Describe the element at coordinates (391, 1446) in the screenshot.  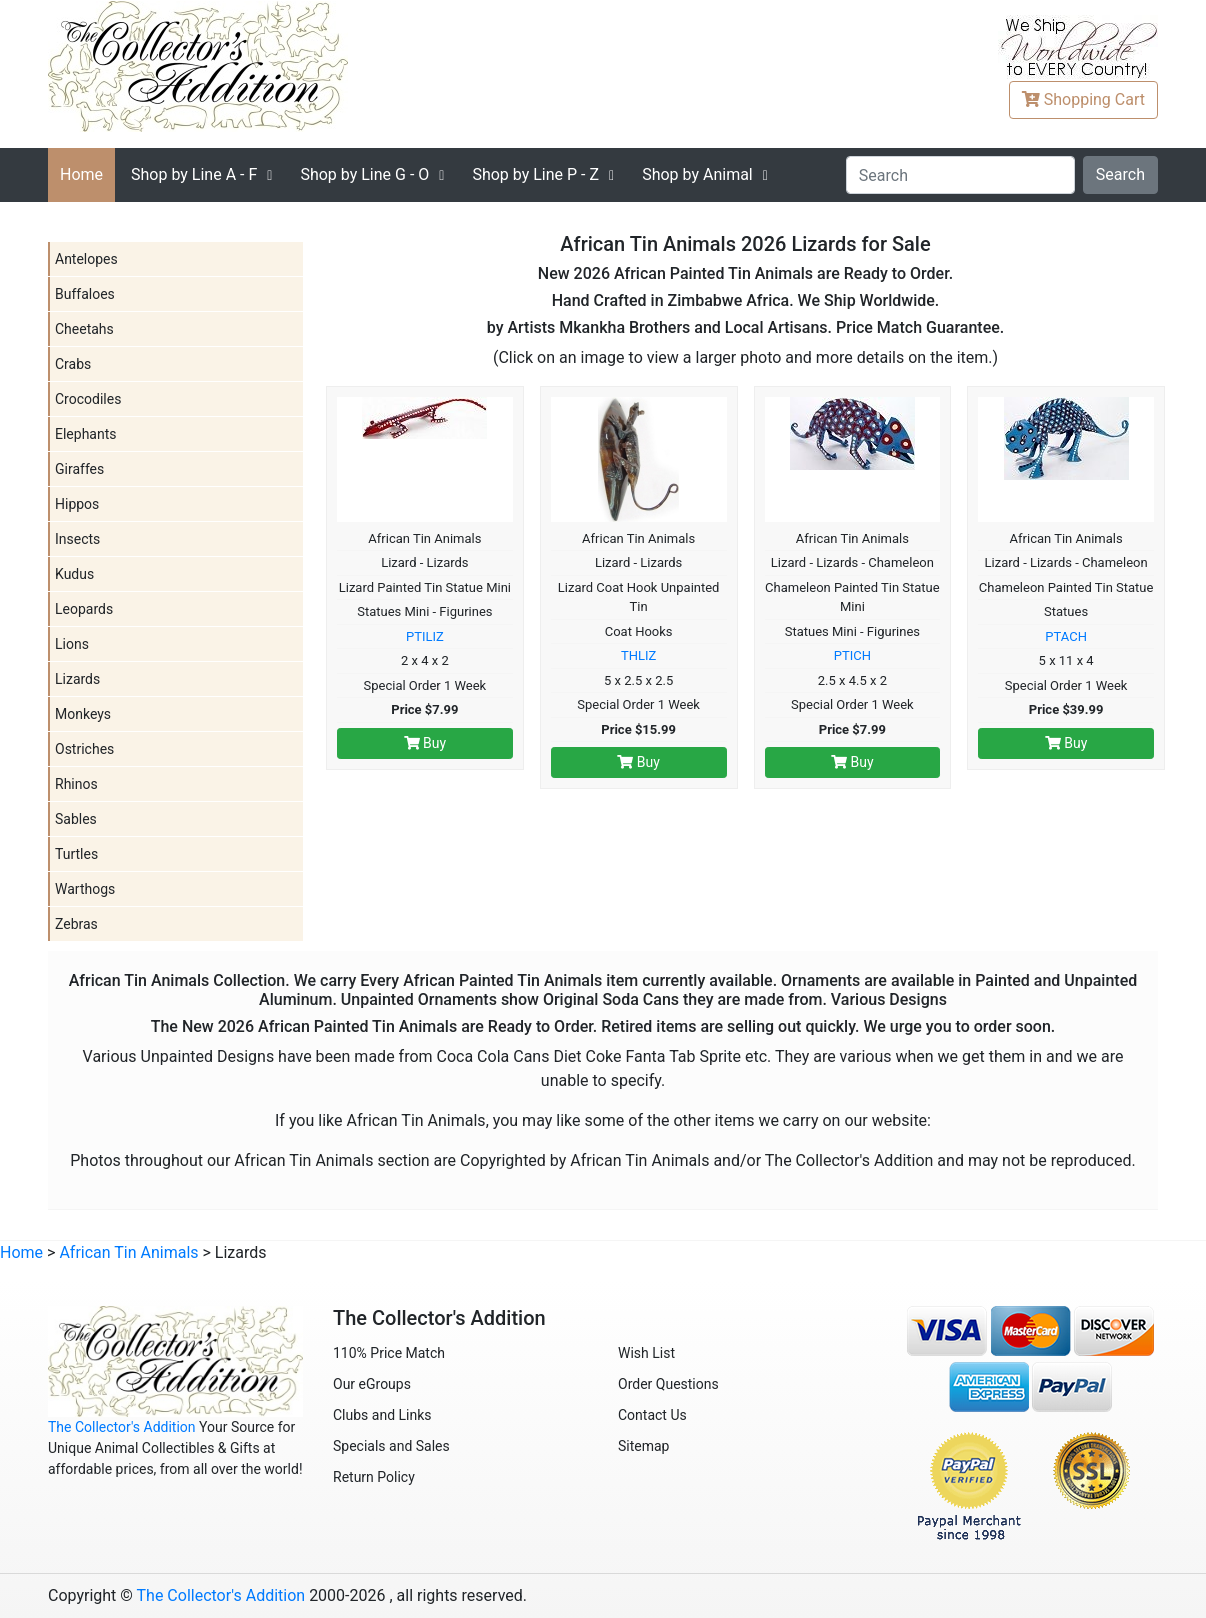
I see `Specials and Sales` at that location.